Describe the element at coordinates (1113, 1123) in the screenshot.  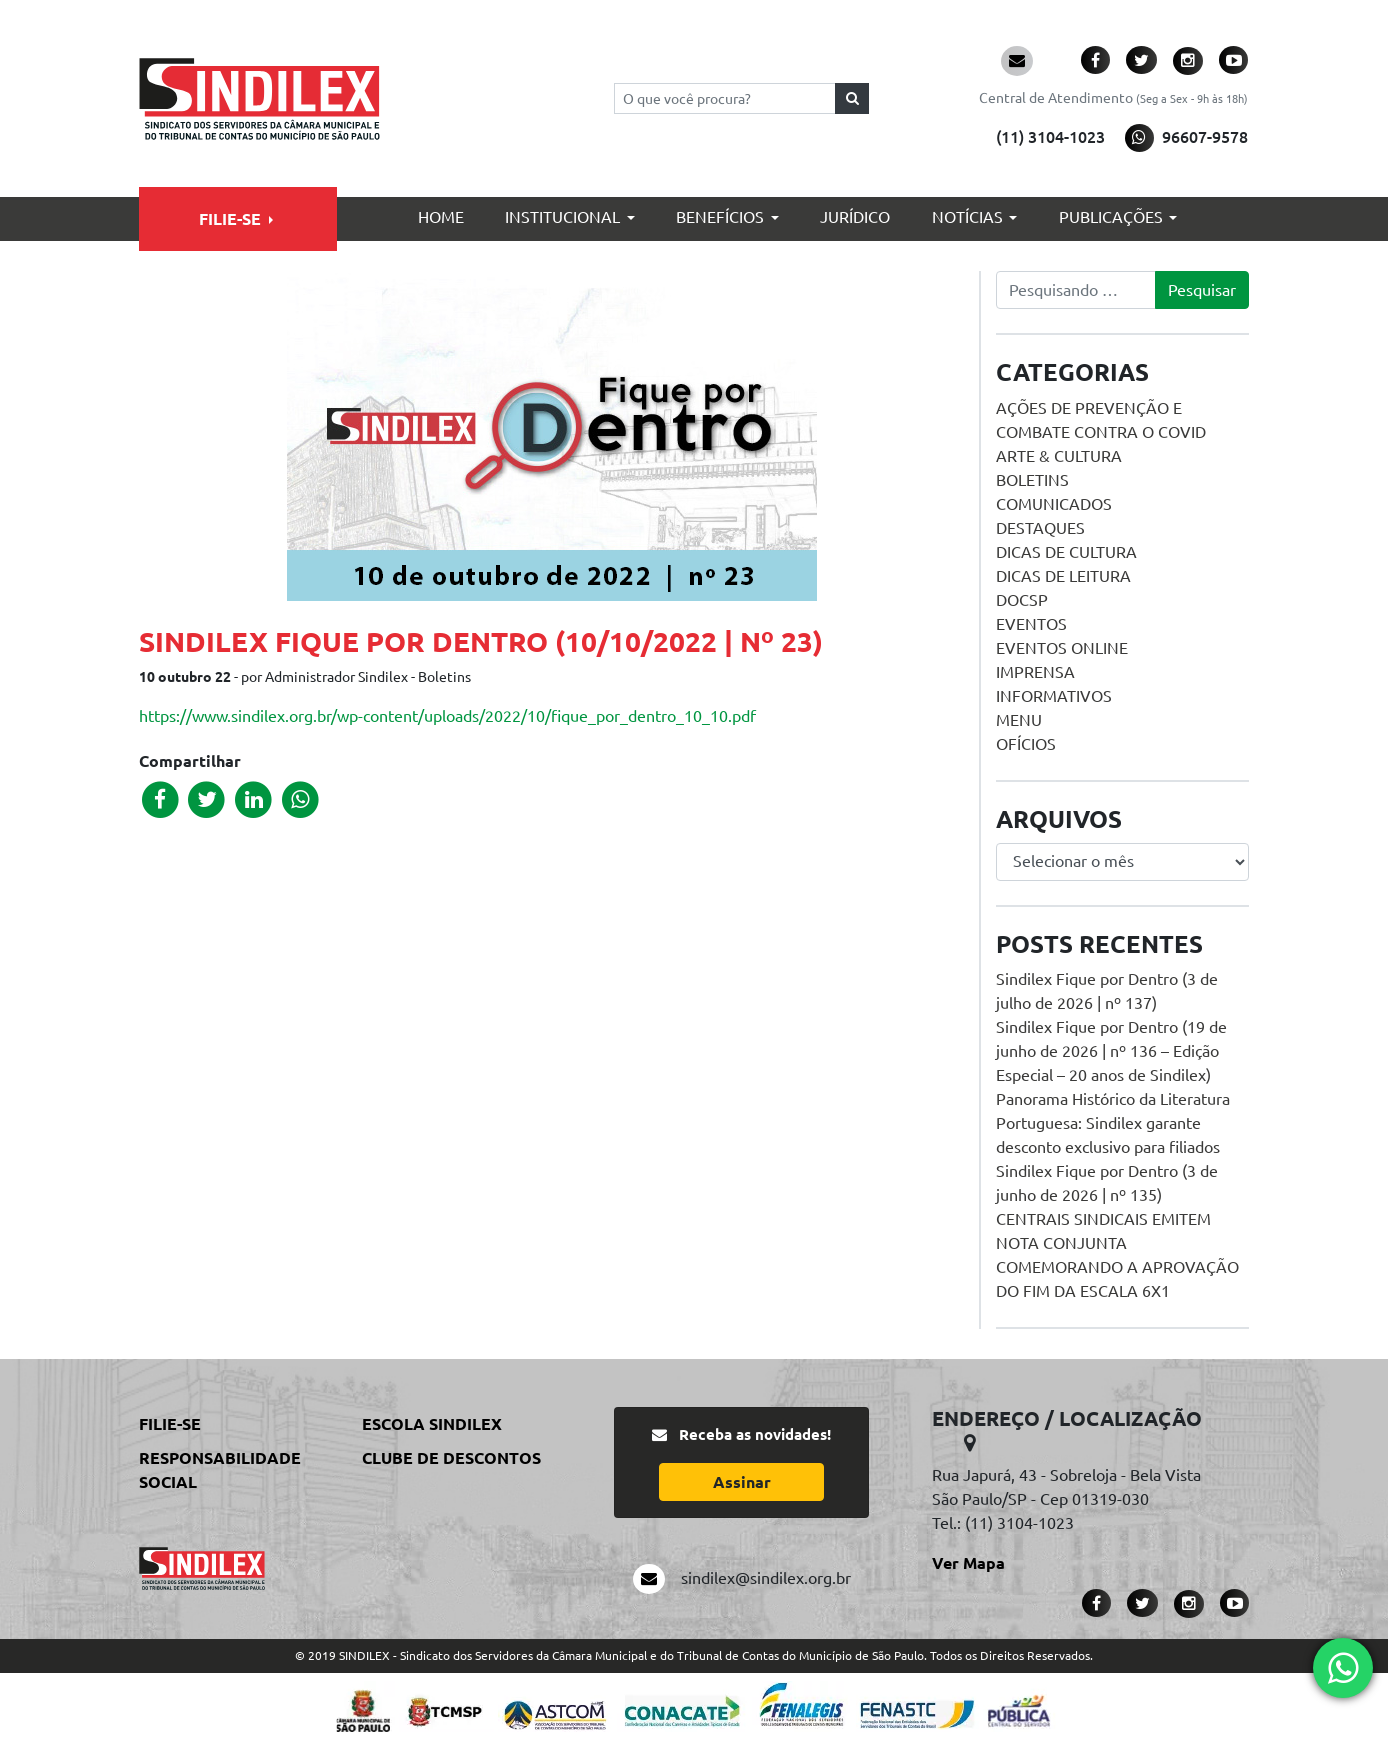
I see `Panorama Histórico da Literatura Portuguesa: Sindilex garante desconto exclusivo para filiados` at that location.